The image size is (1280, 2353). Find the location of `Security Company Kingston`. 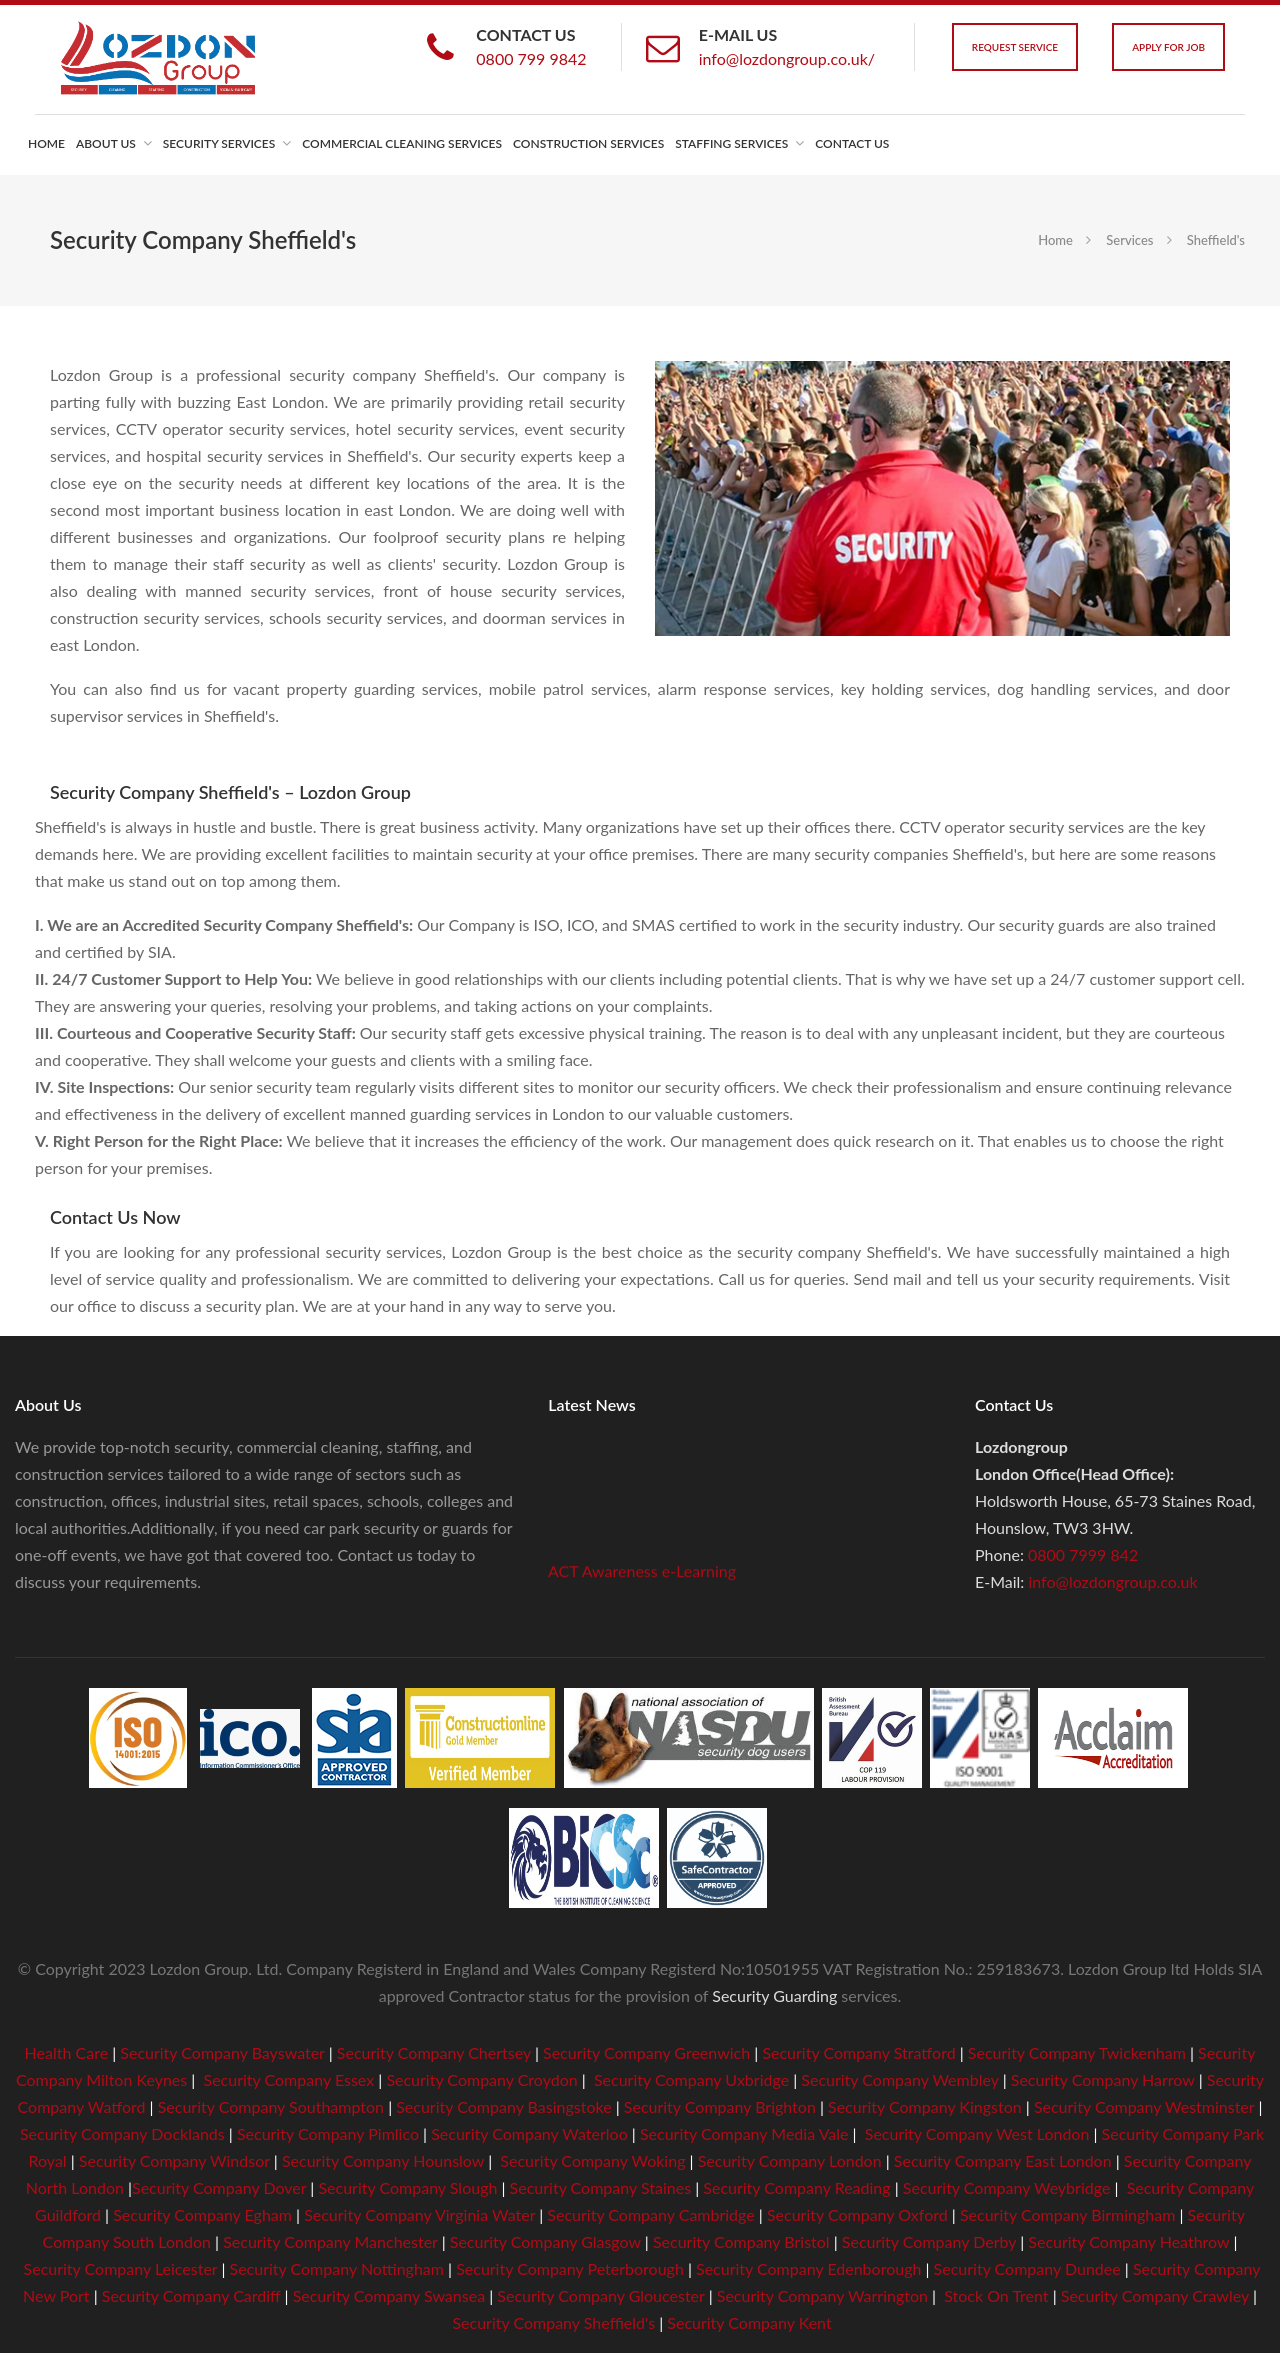

Security Company Kingston is located at coordinates (925, 2106).